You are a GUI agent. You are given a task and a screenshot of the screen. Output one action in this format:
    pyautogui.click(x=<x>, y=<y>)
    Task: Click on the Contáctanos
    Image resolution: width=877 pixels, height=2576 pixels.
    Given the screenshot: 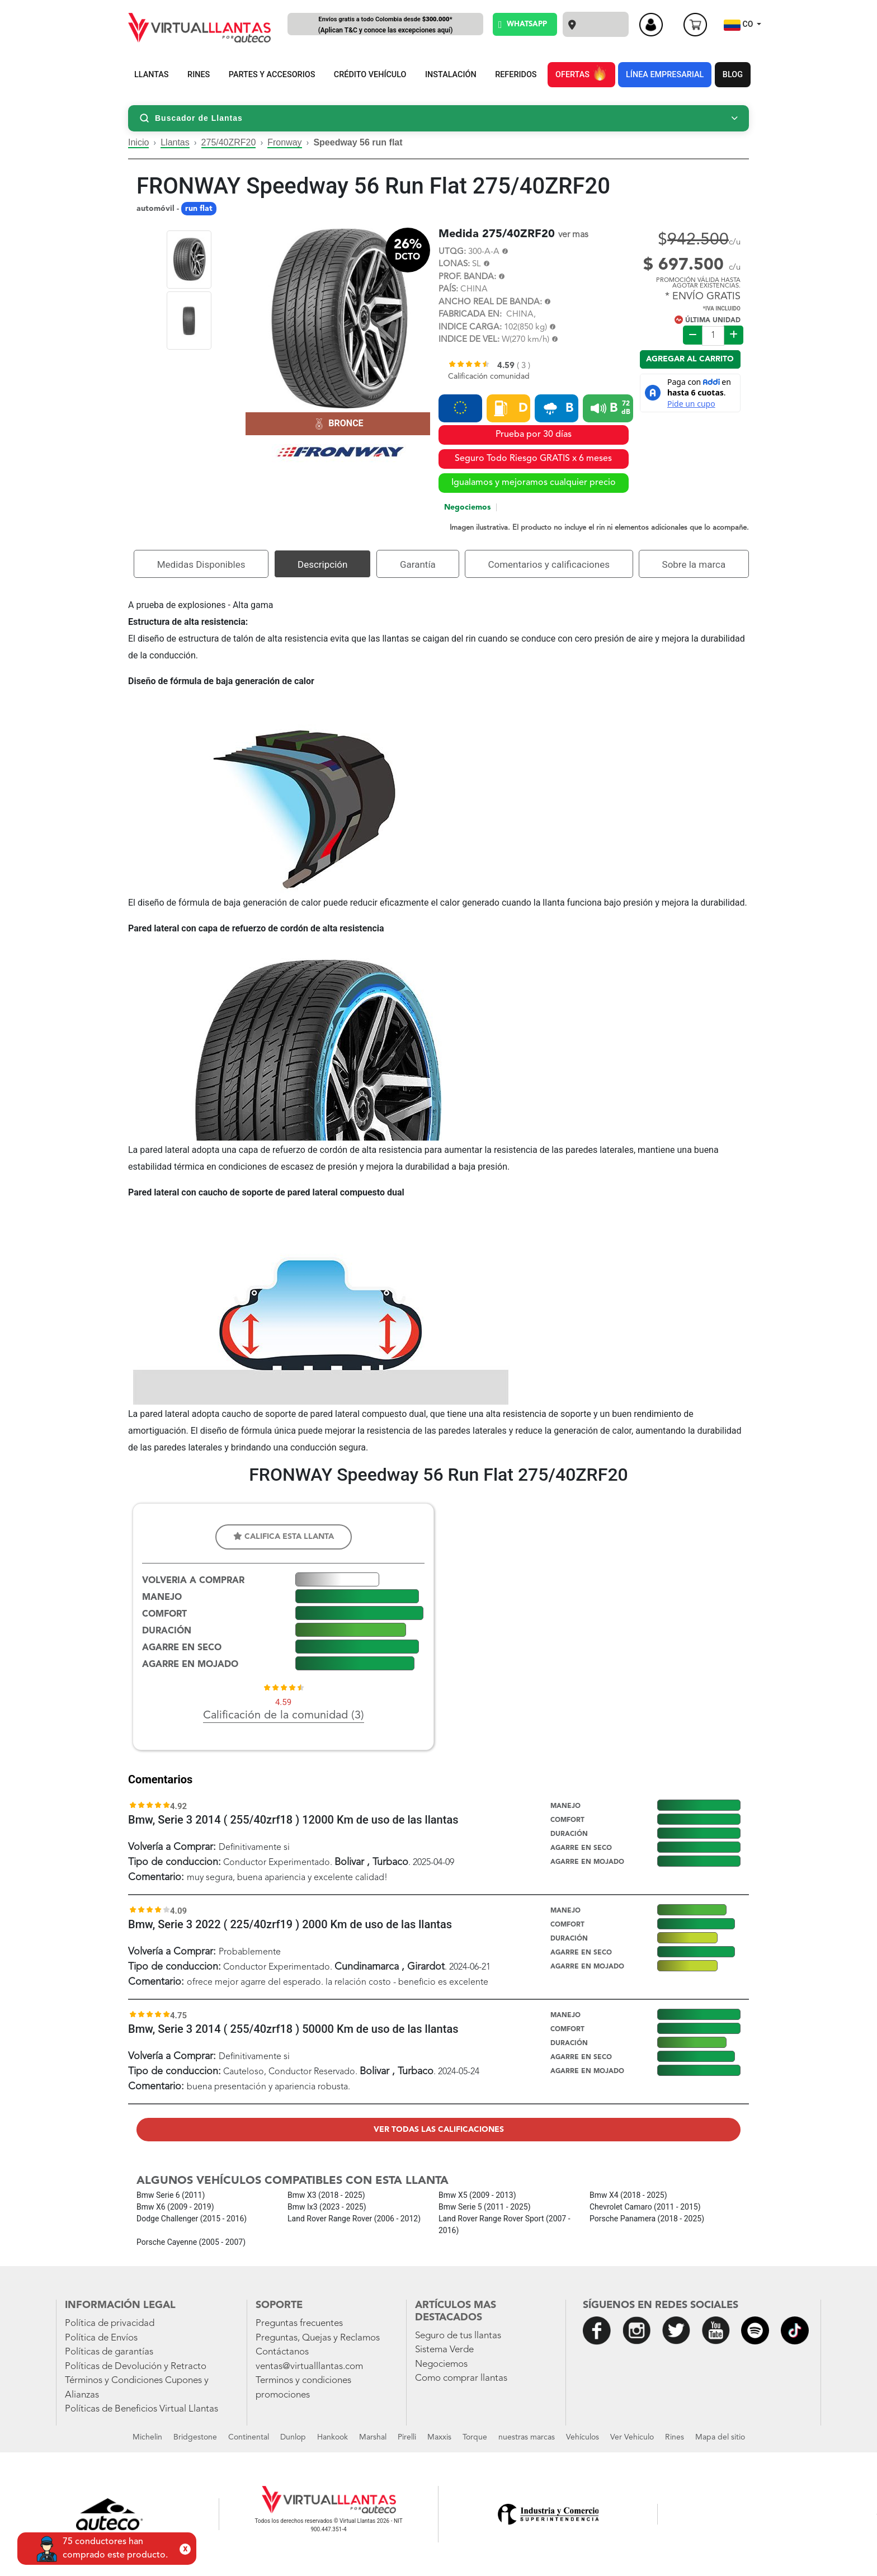 What is the action you would take?
    pyautogui.click(x=282, y=2352)
    